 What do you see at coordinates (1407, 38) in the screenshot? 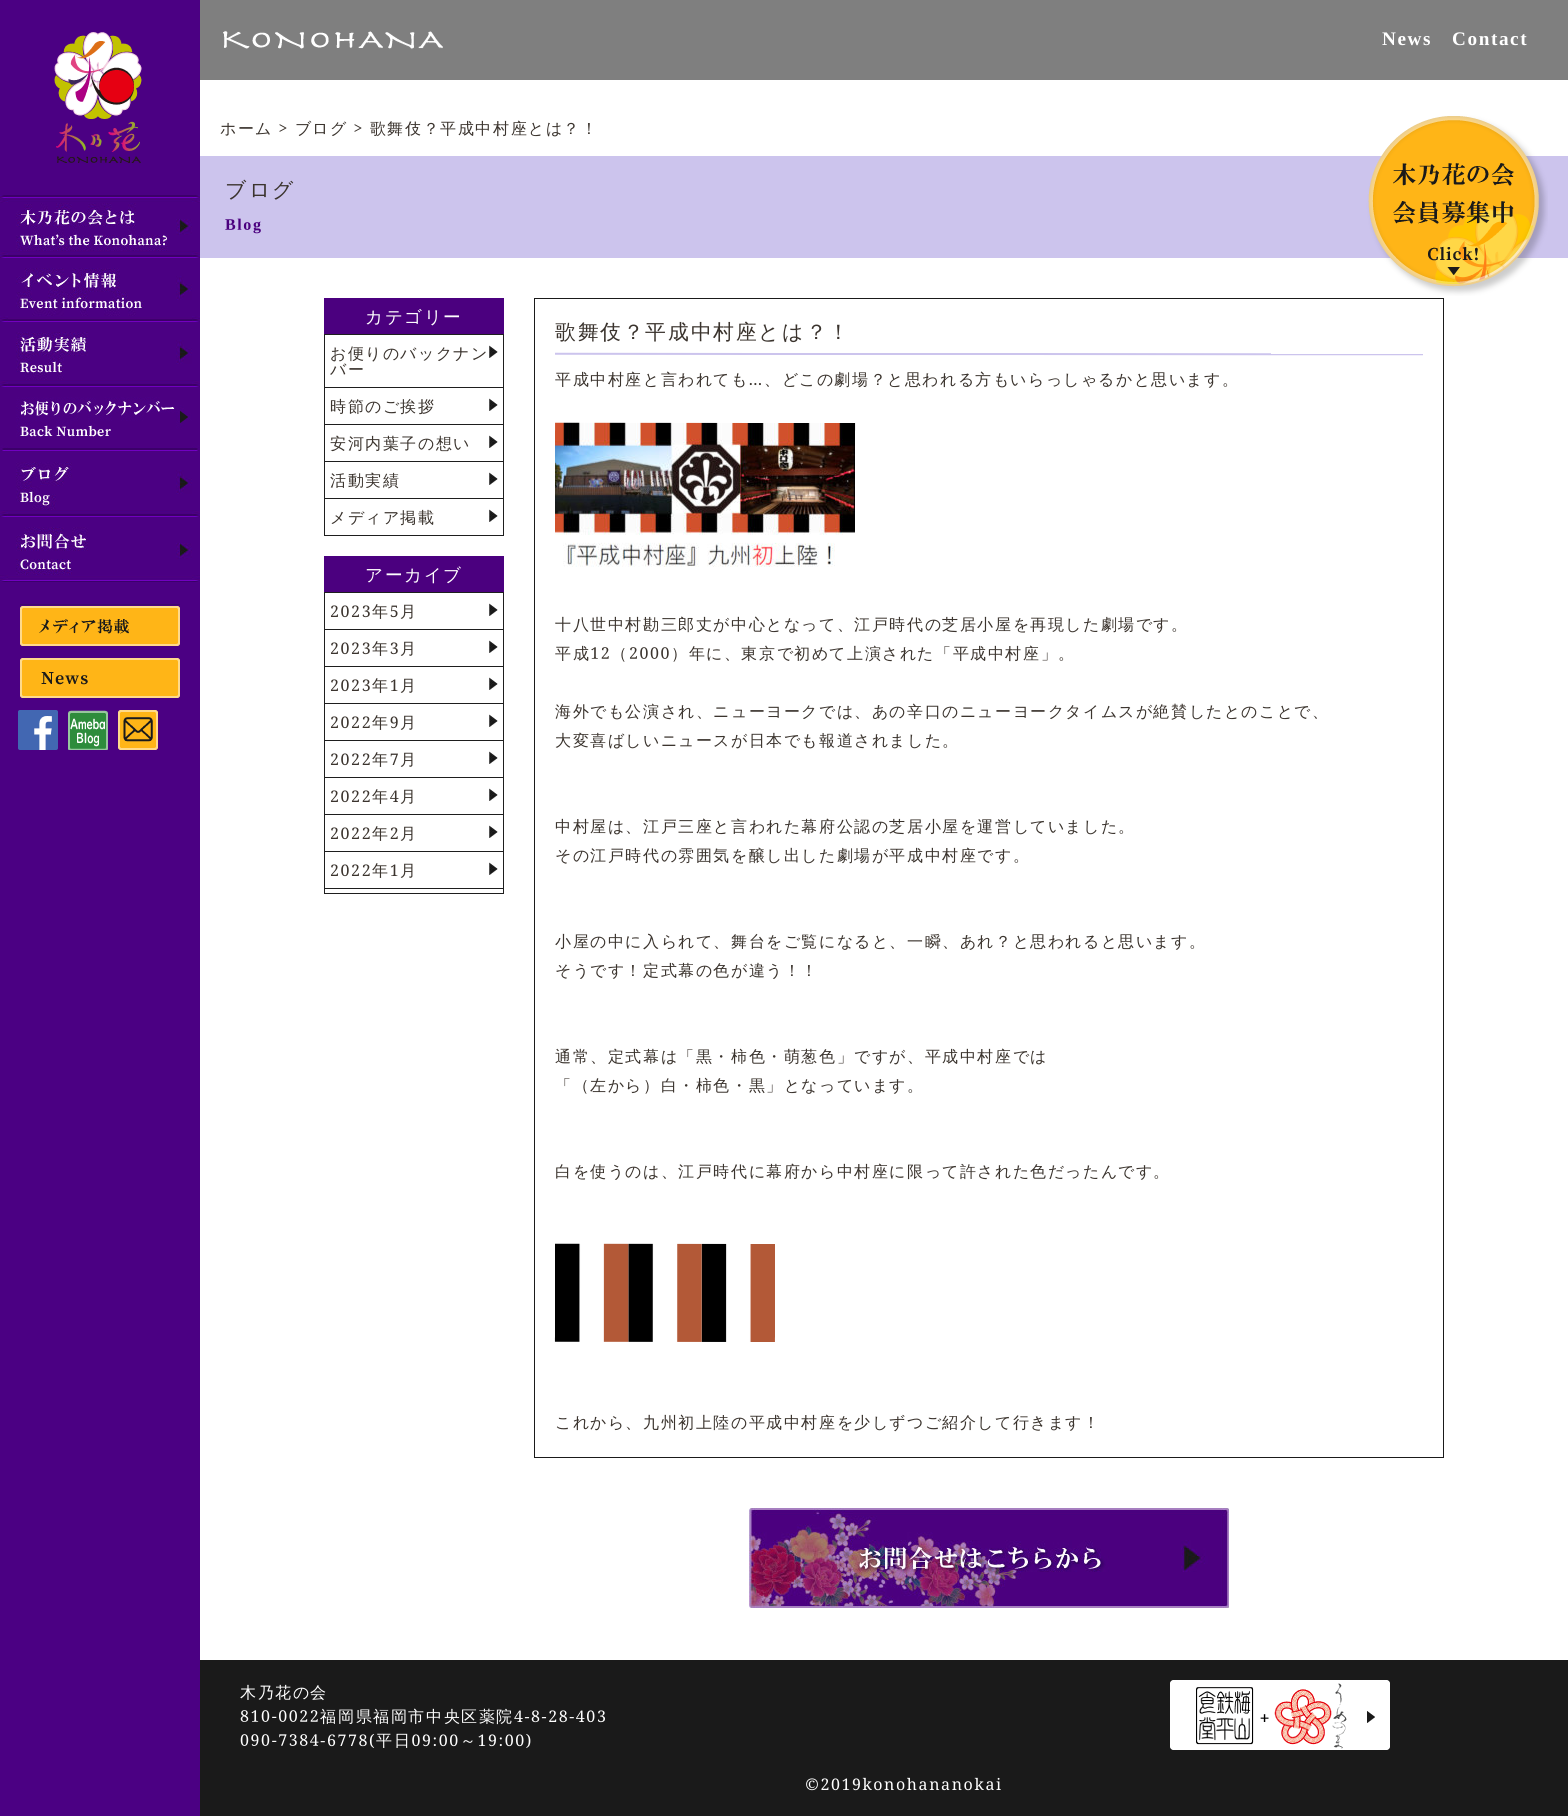
I see `News` at bounding box center [1407, 38].